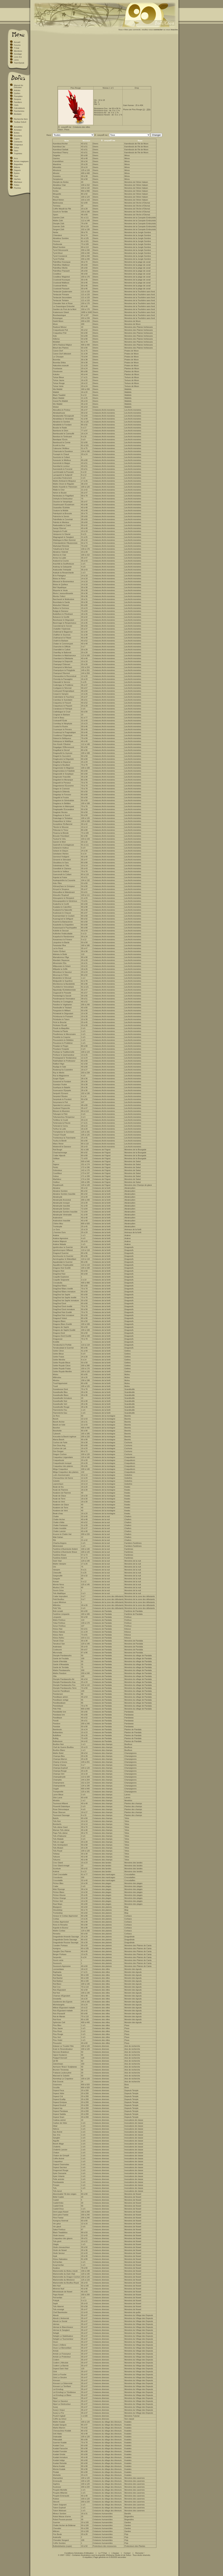 The image size is (223, 2576). Describe the element at coordinates (62, 209) in the screenshot. I see `Coffre Maudit du Flib` at that location.